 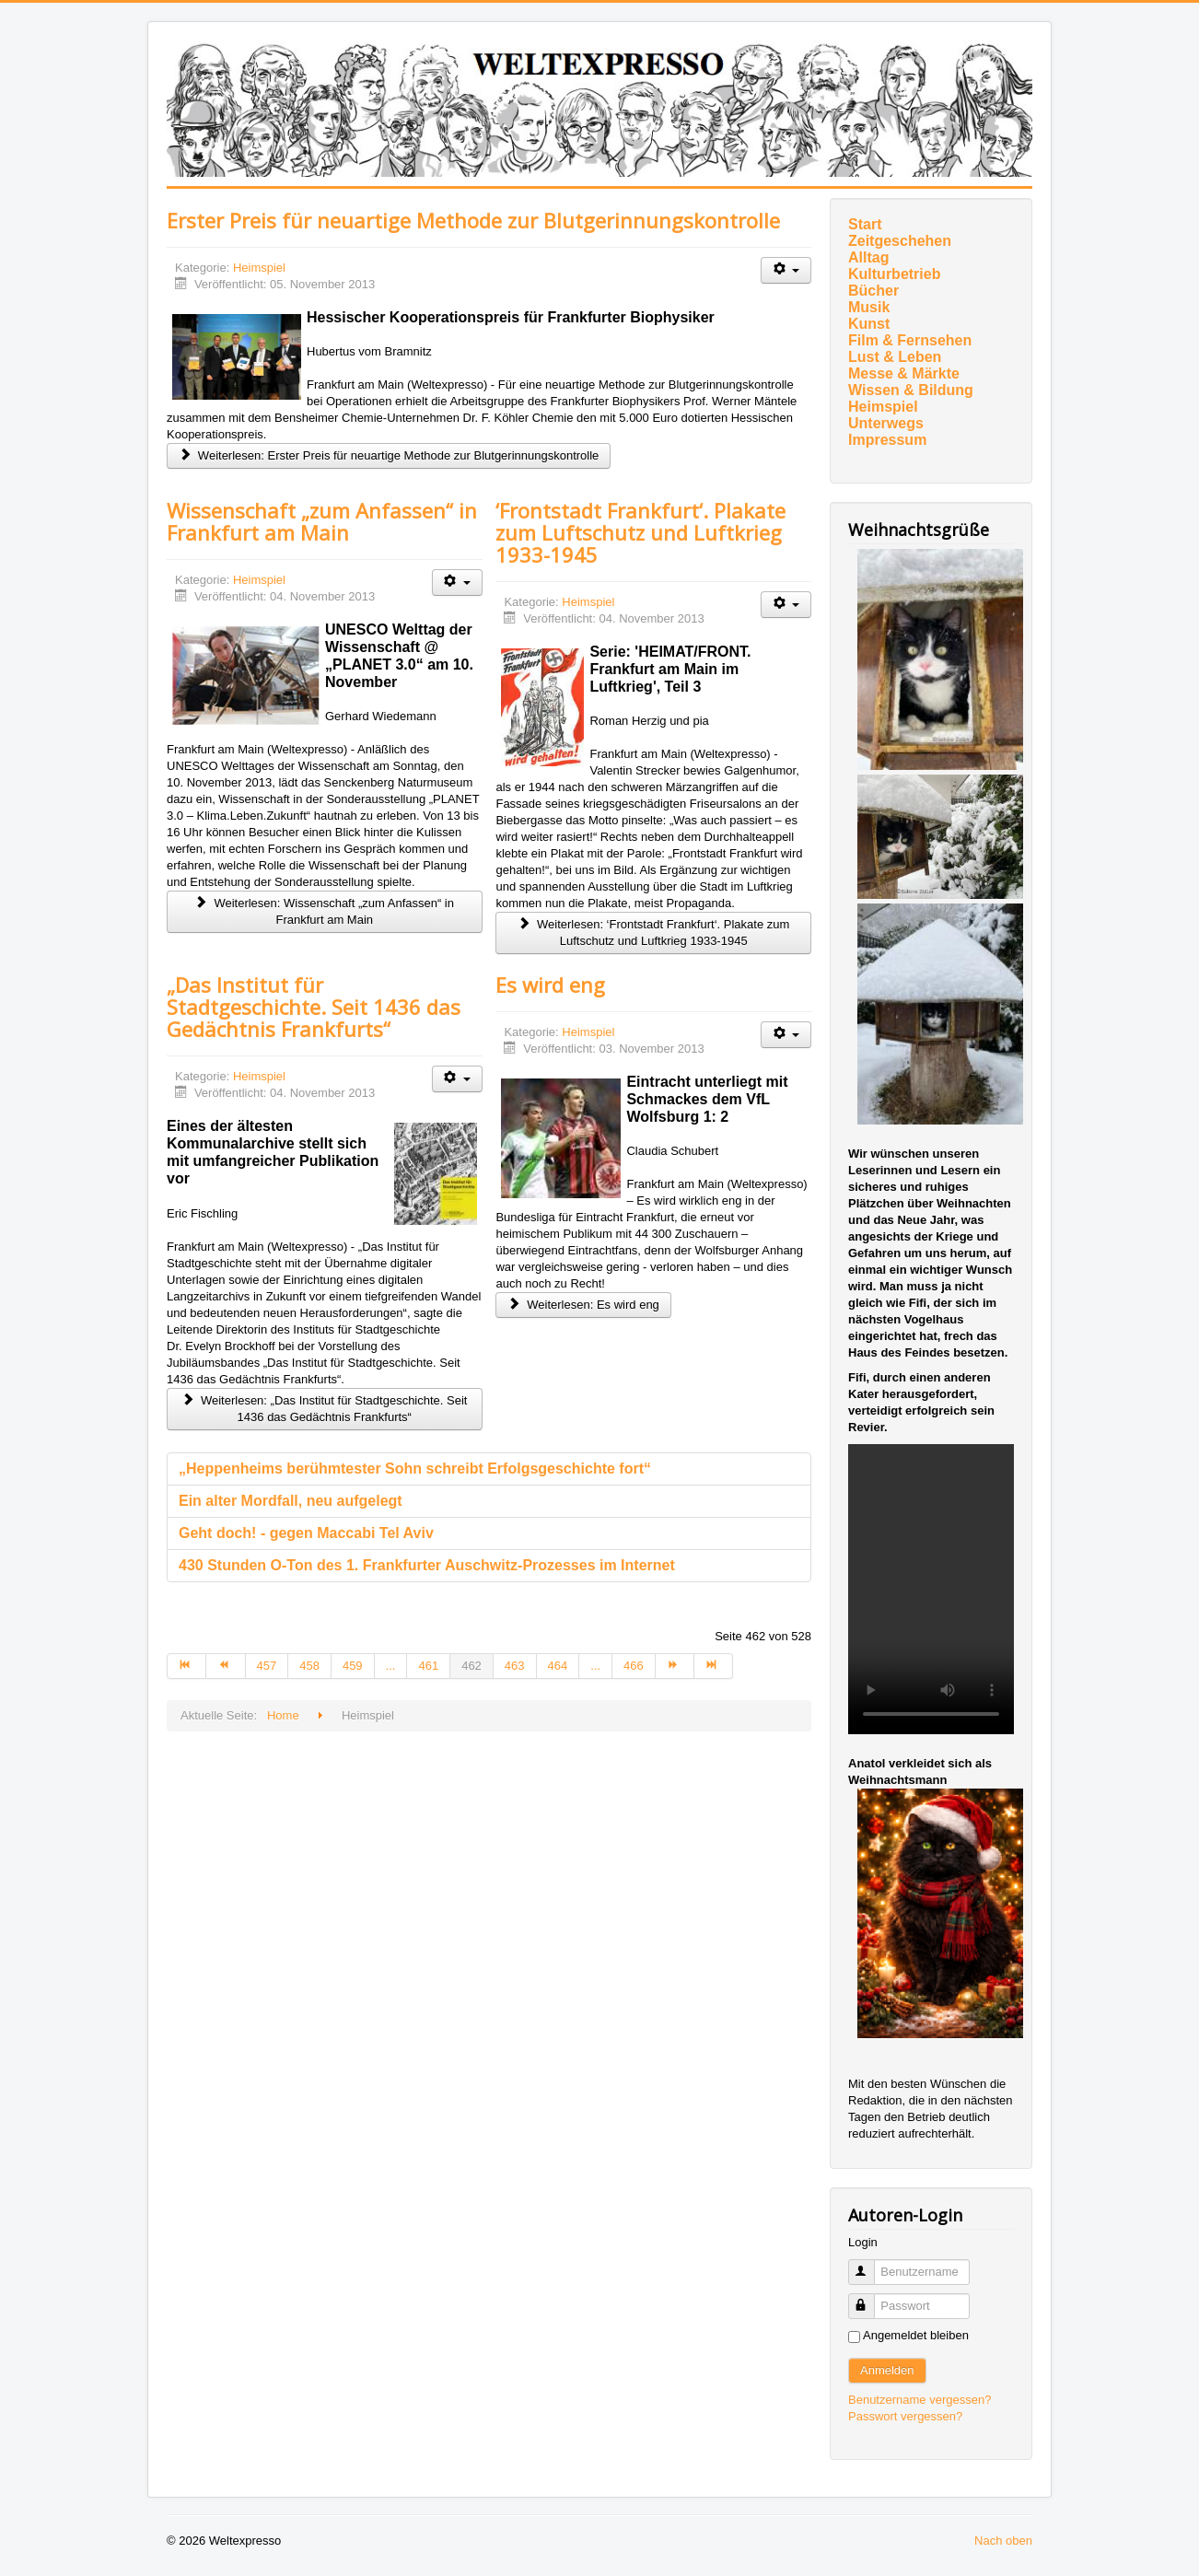 I want to click on [Zur Seite weiter wechseln], so click(x=675, y=1666).